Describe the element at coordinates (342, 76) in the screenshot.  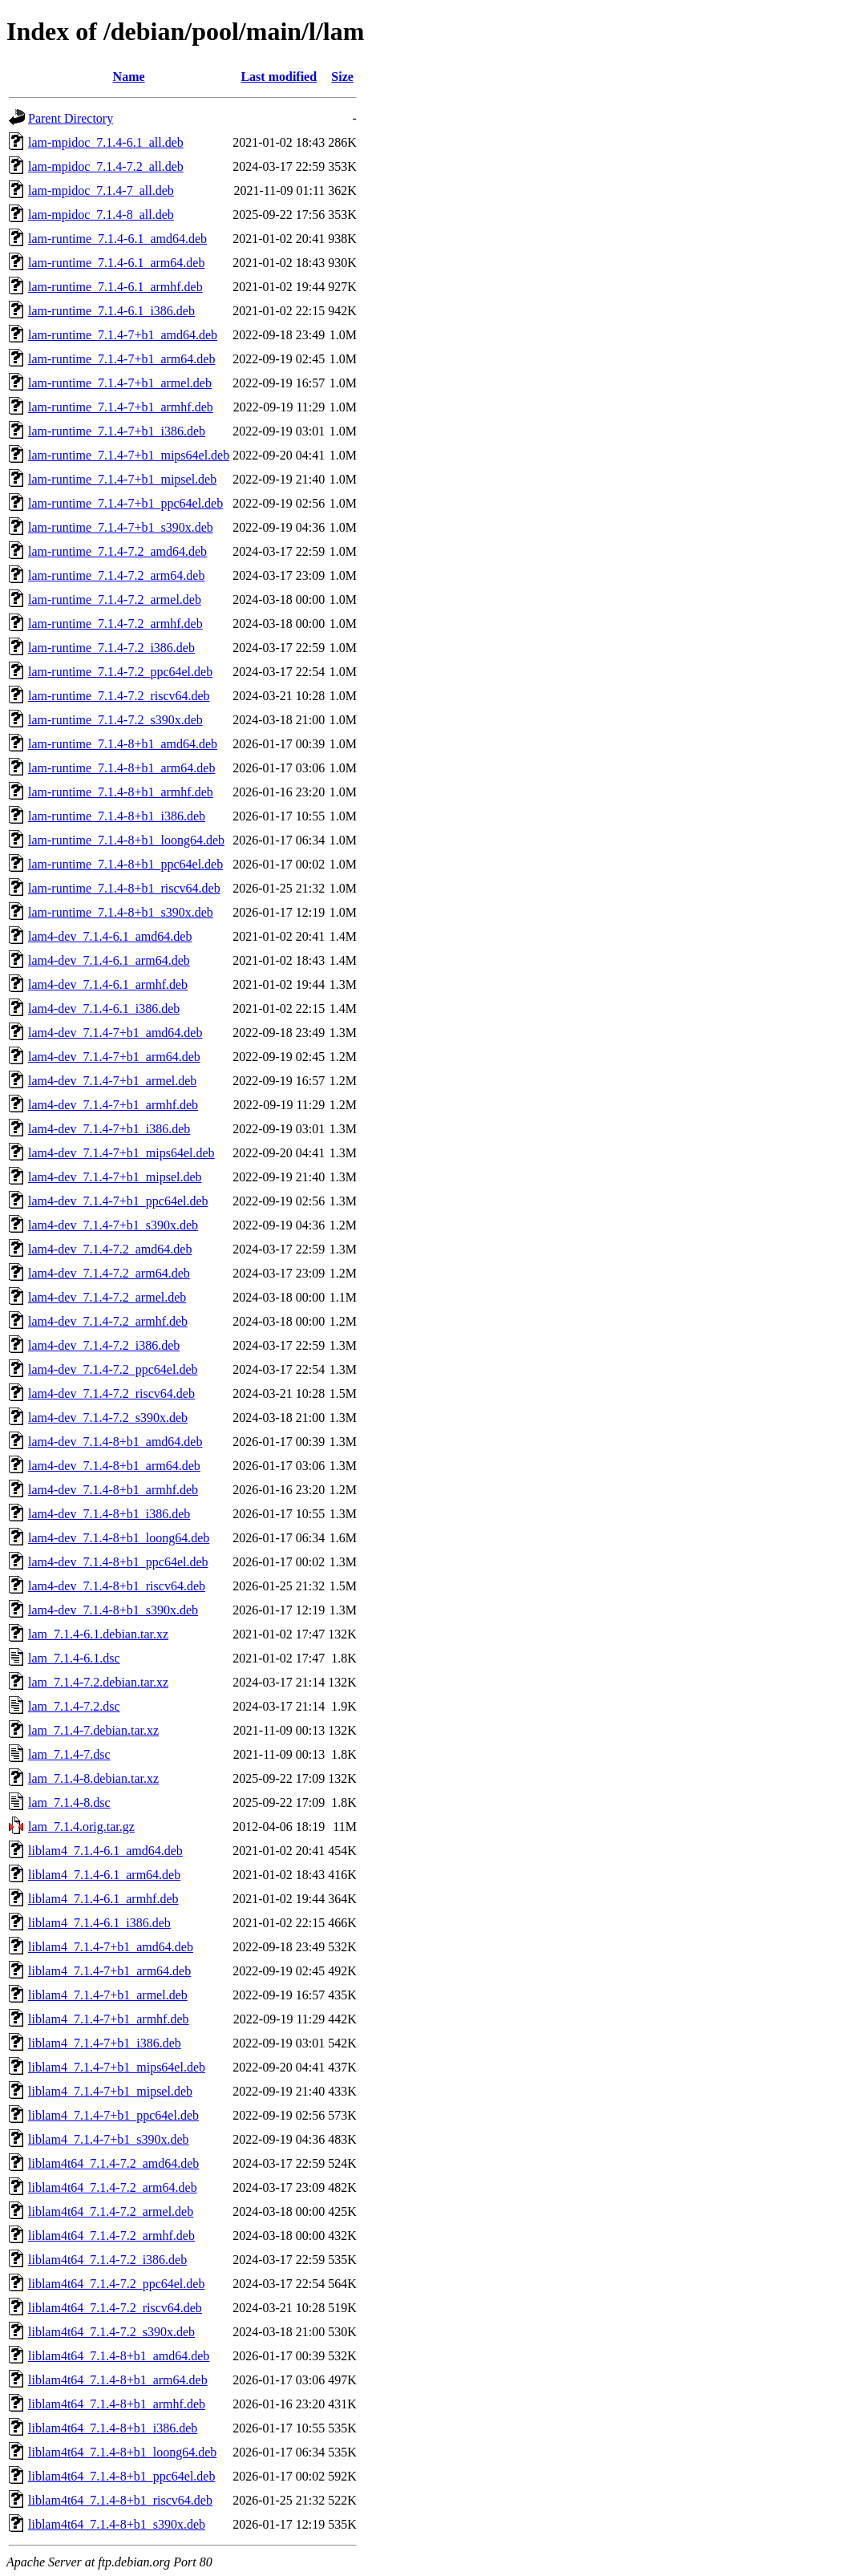
I see `Size` at that location.